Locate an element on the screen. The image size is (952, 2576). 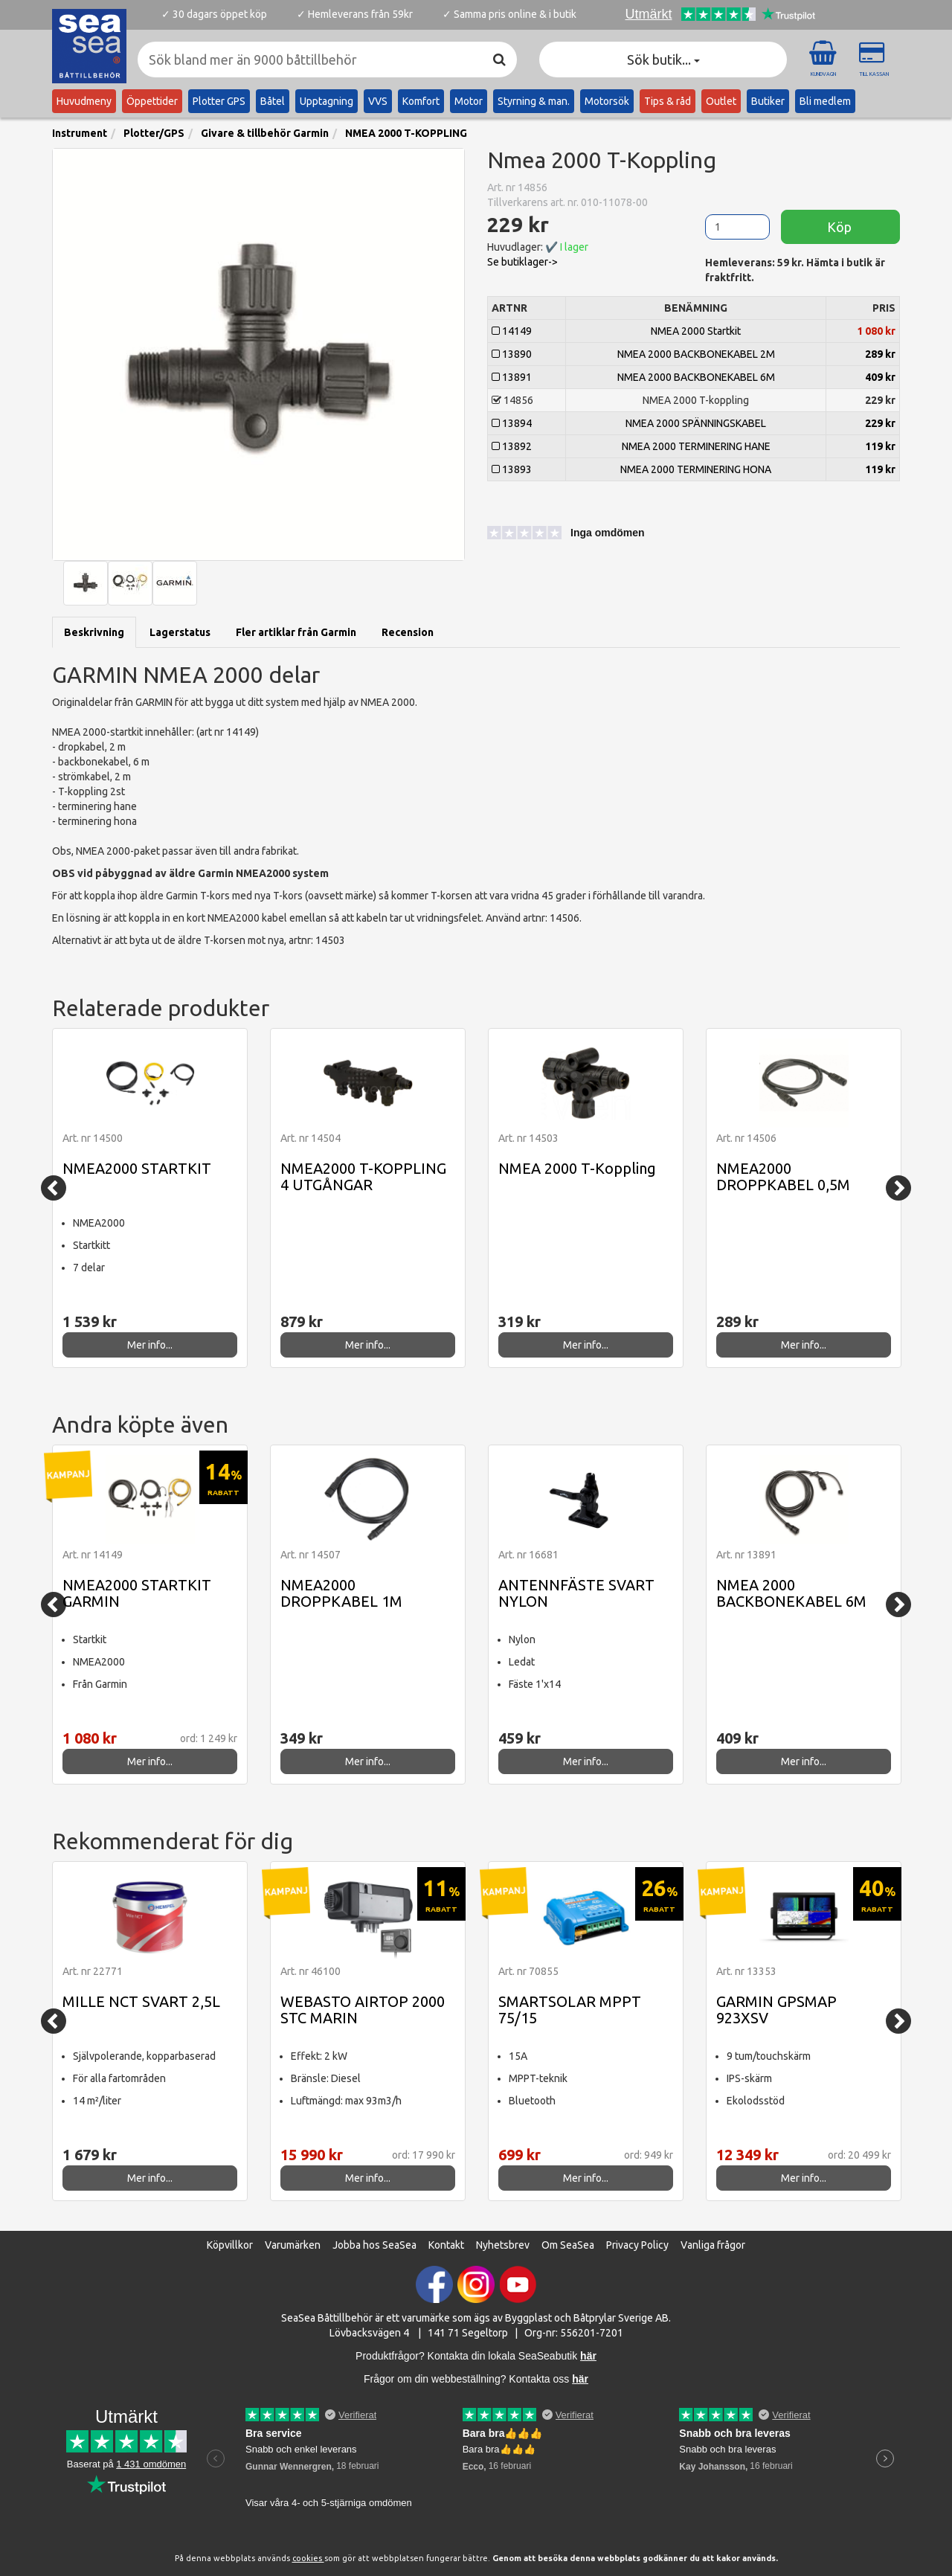
13892 is located at coordinates (512, 446).